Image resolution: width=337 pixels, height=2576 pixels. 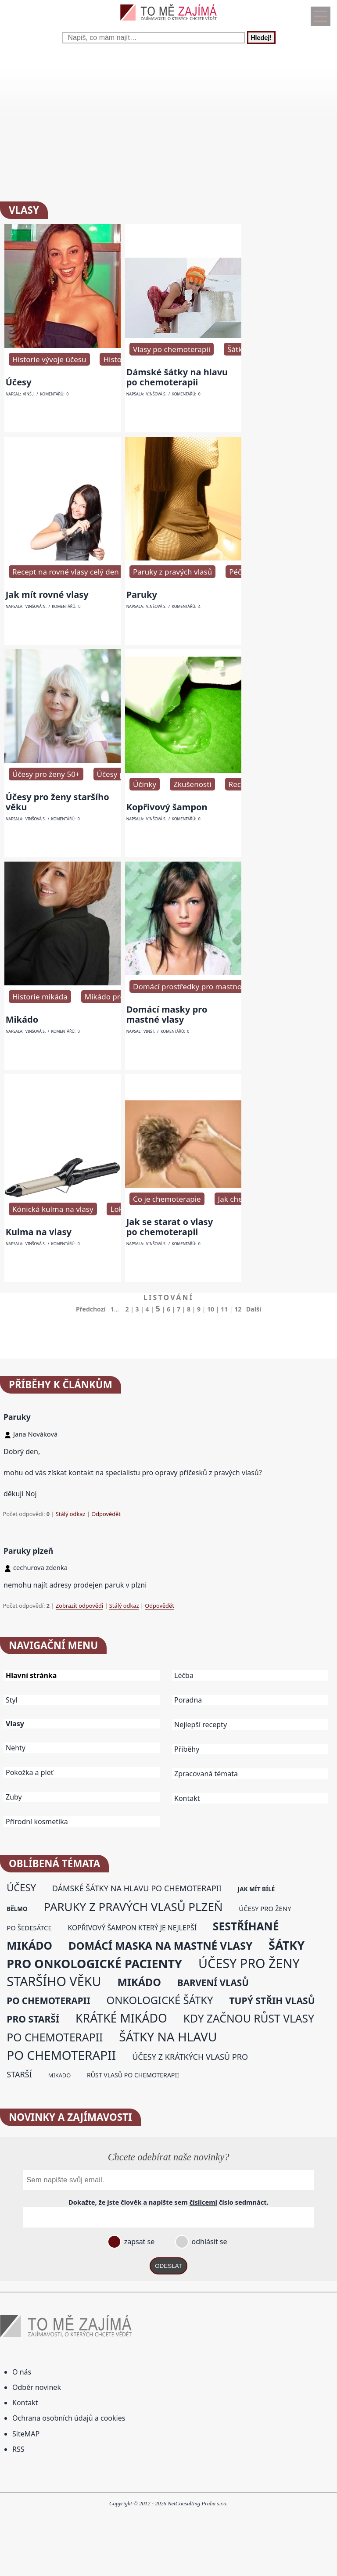 I want to click on odhlásit se, so click(x=208, y=2241).